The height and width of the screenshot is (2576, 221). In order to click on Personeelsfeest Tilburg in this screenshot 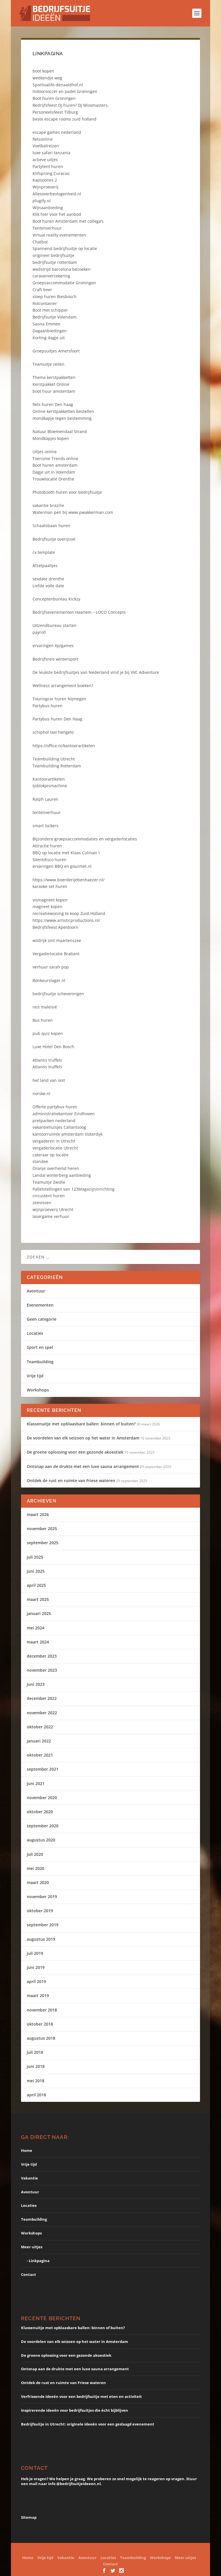, I will do `click(55, 112)`.